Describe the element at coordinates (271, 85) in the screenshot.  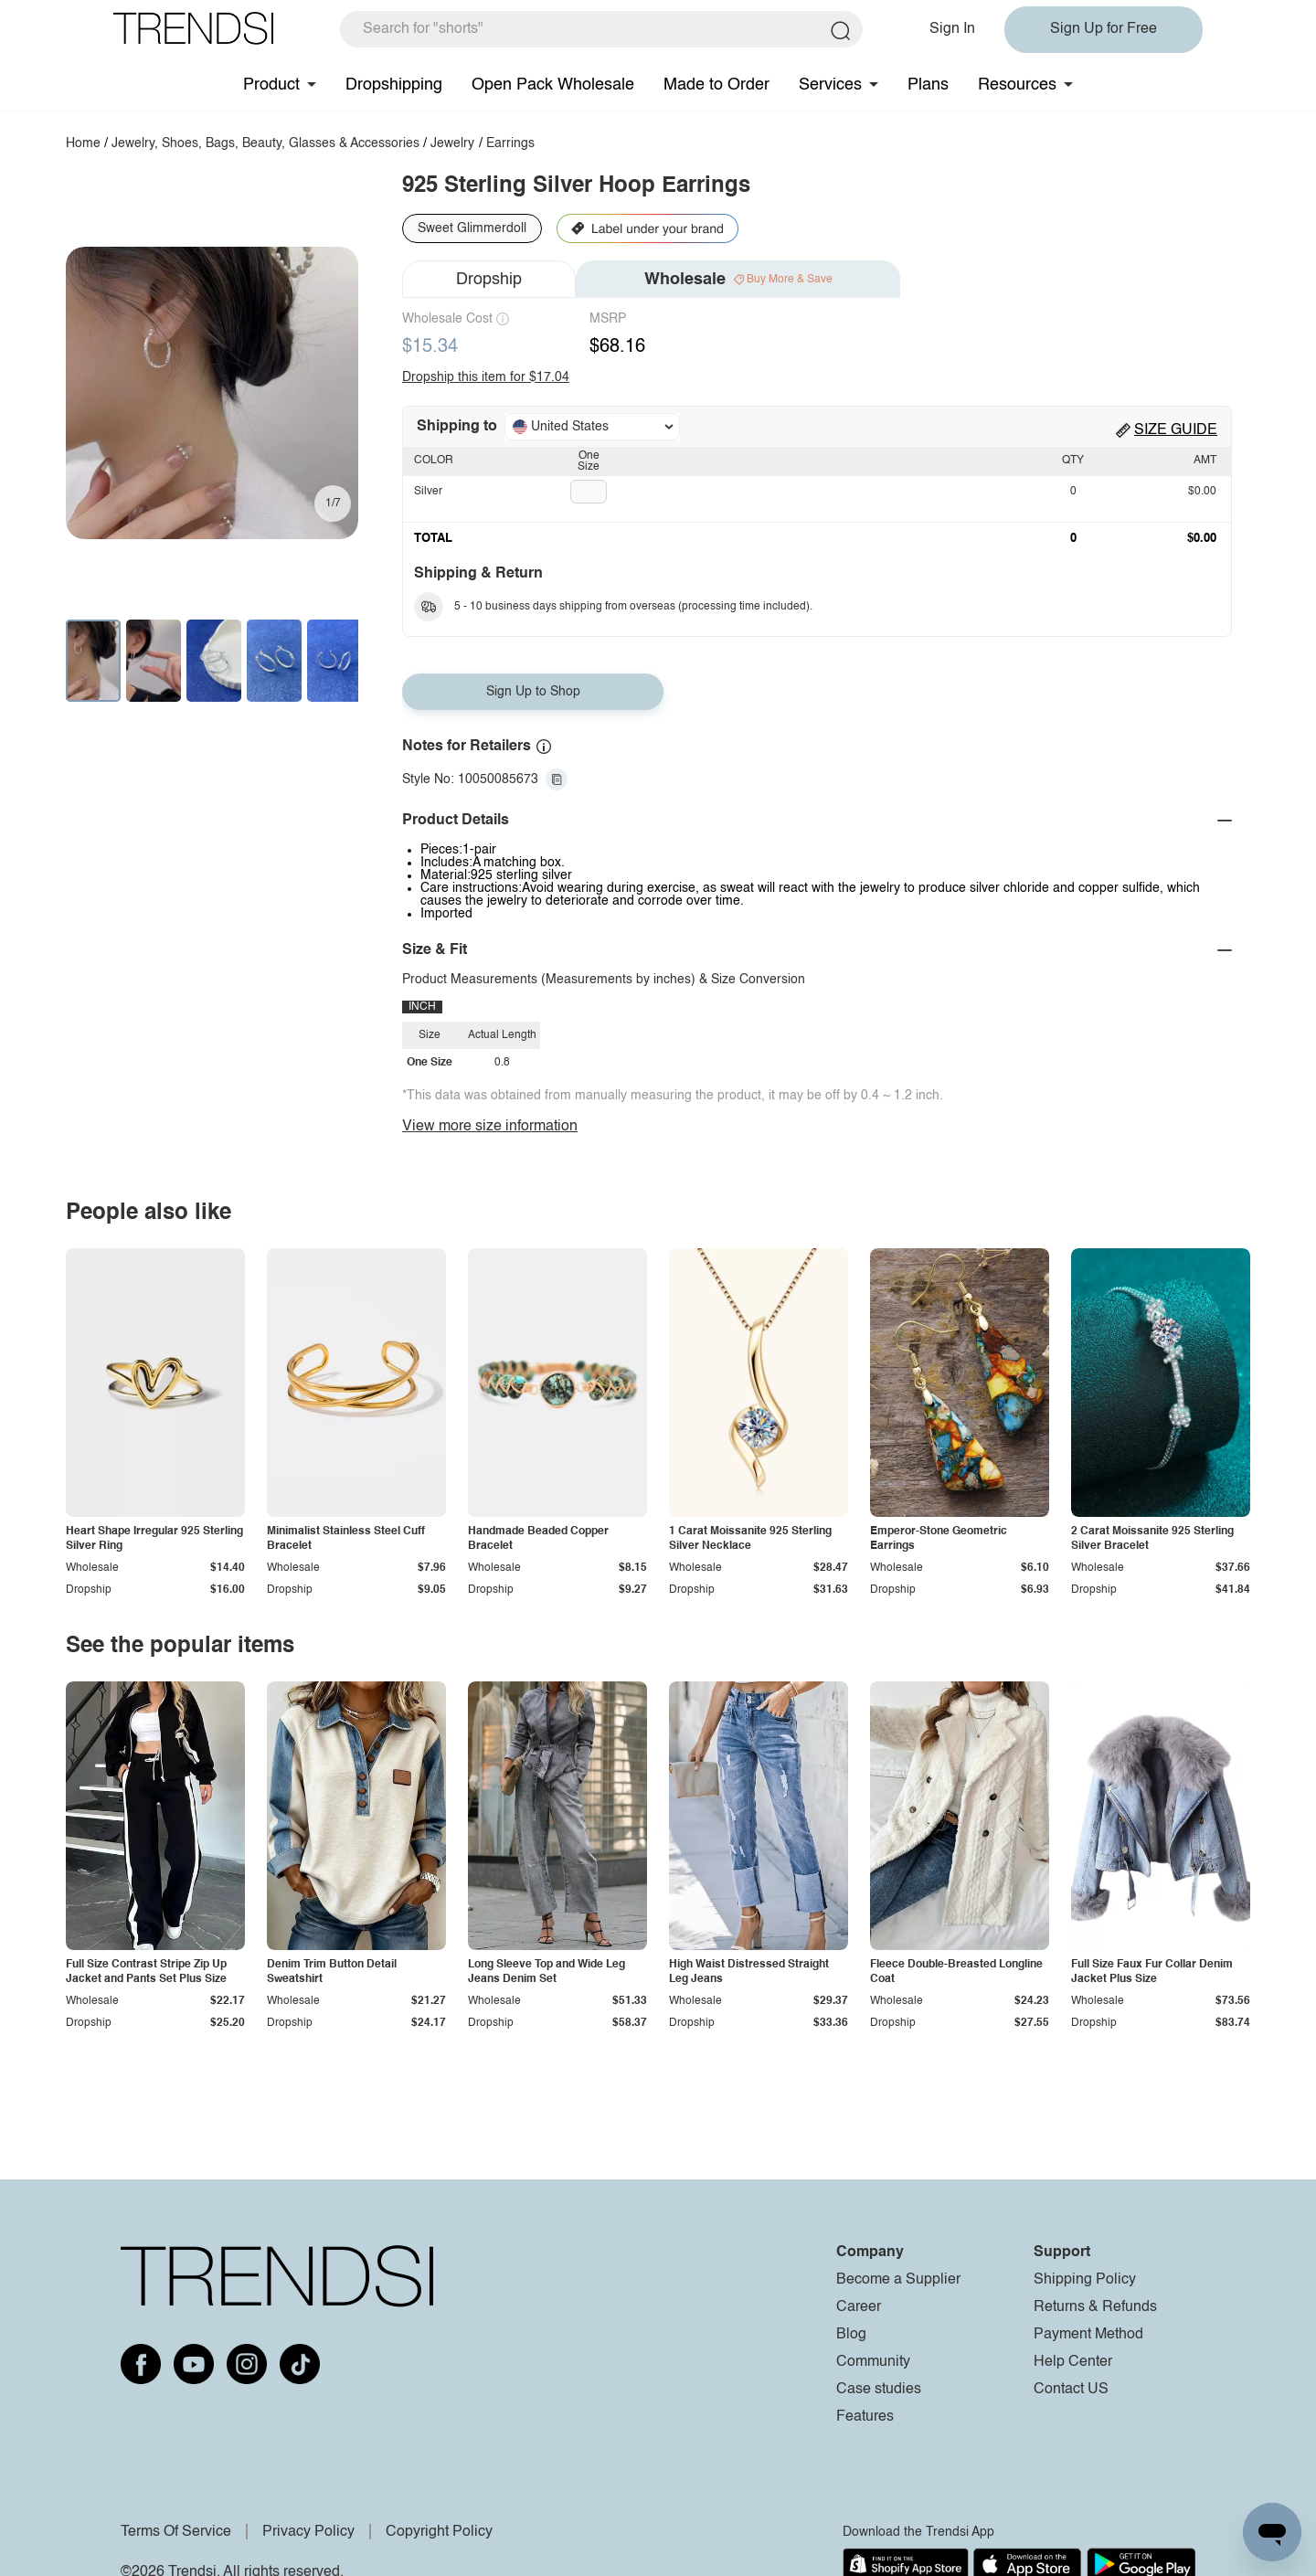
I see `Product` at that location.